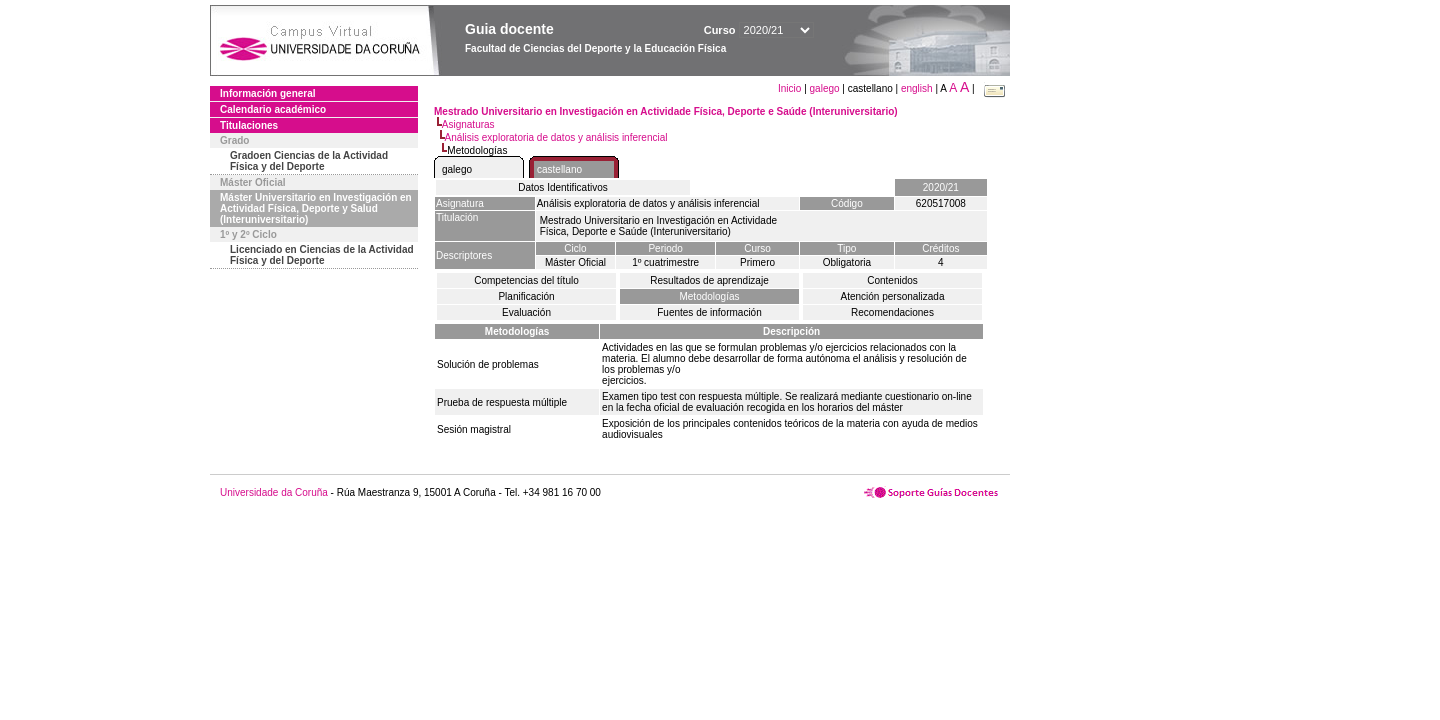  I want to click on galego, so click(825, 88).